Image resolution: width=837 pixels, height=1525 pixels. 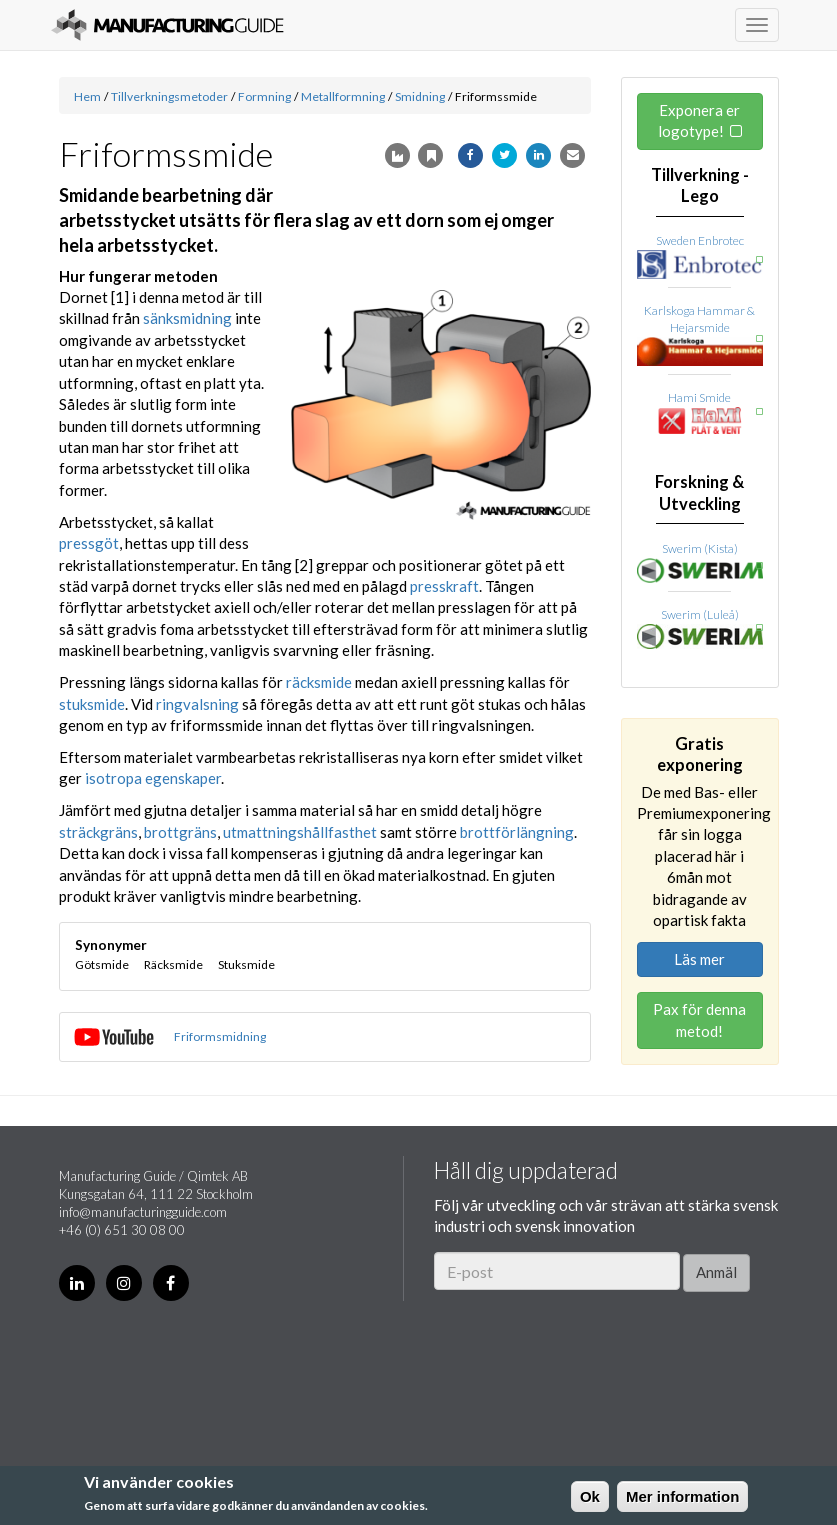 I want to click on sträckgräns, so click(x=98, y=832).